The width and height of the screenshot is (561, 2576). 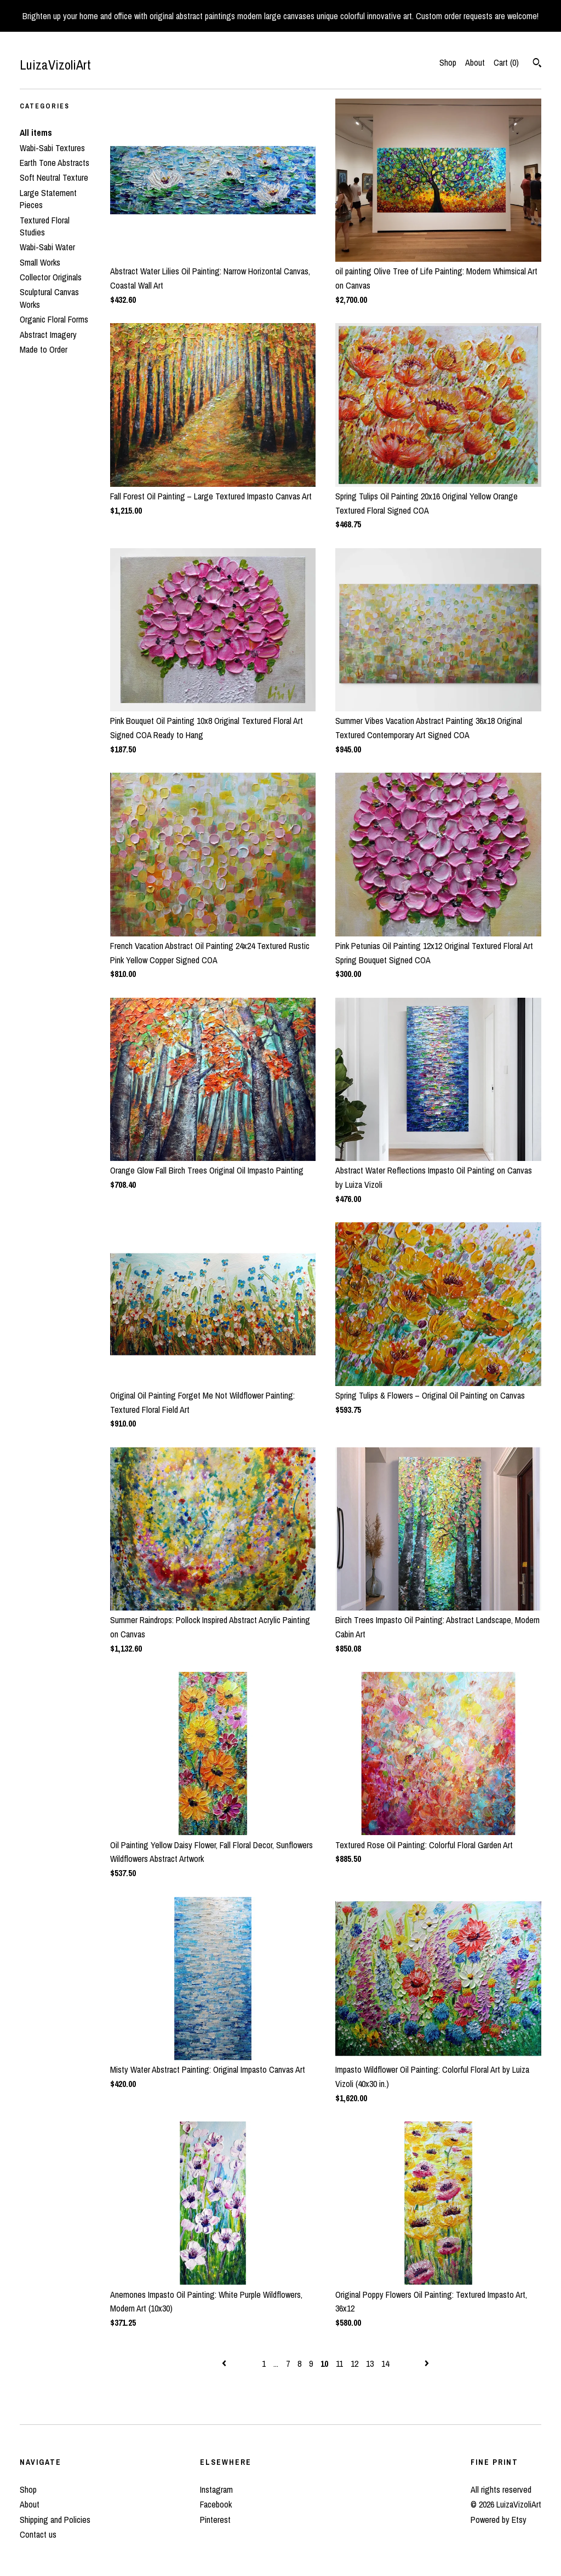 What do you see at coordinates (215, 2520) in the screenshot?
I see `Pinterest` at bounding box center [215, 2520].